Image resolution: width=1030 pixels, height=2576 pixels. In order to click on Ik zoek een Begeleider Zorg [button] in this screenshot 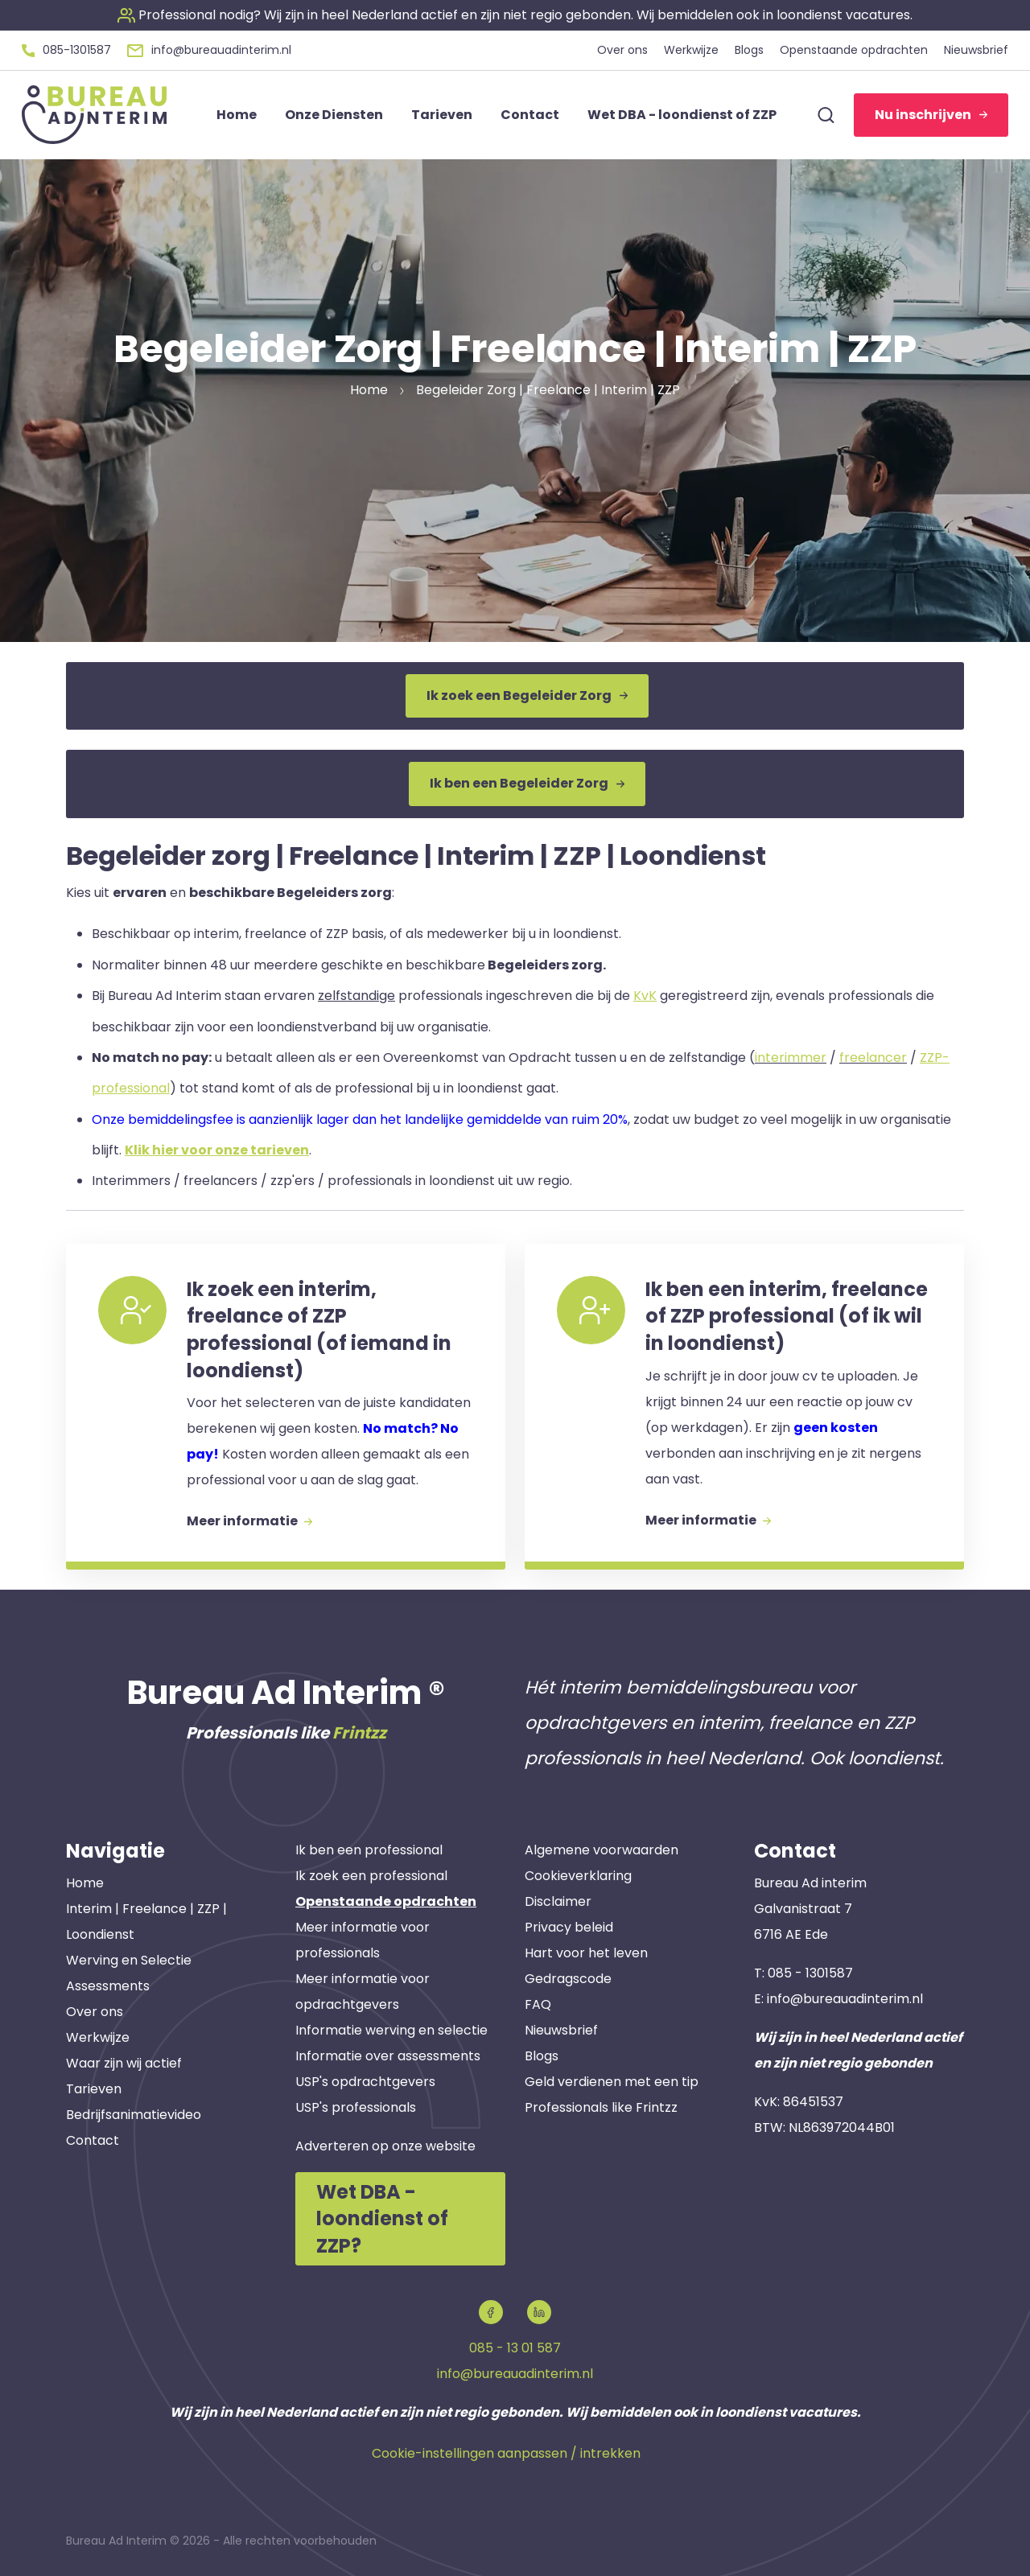, I will do `click(527, 695)`.